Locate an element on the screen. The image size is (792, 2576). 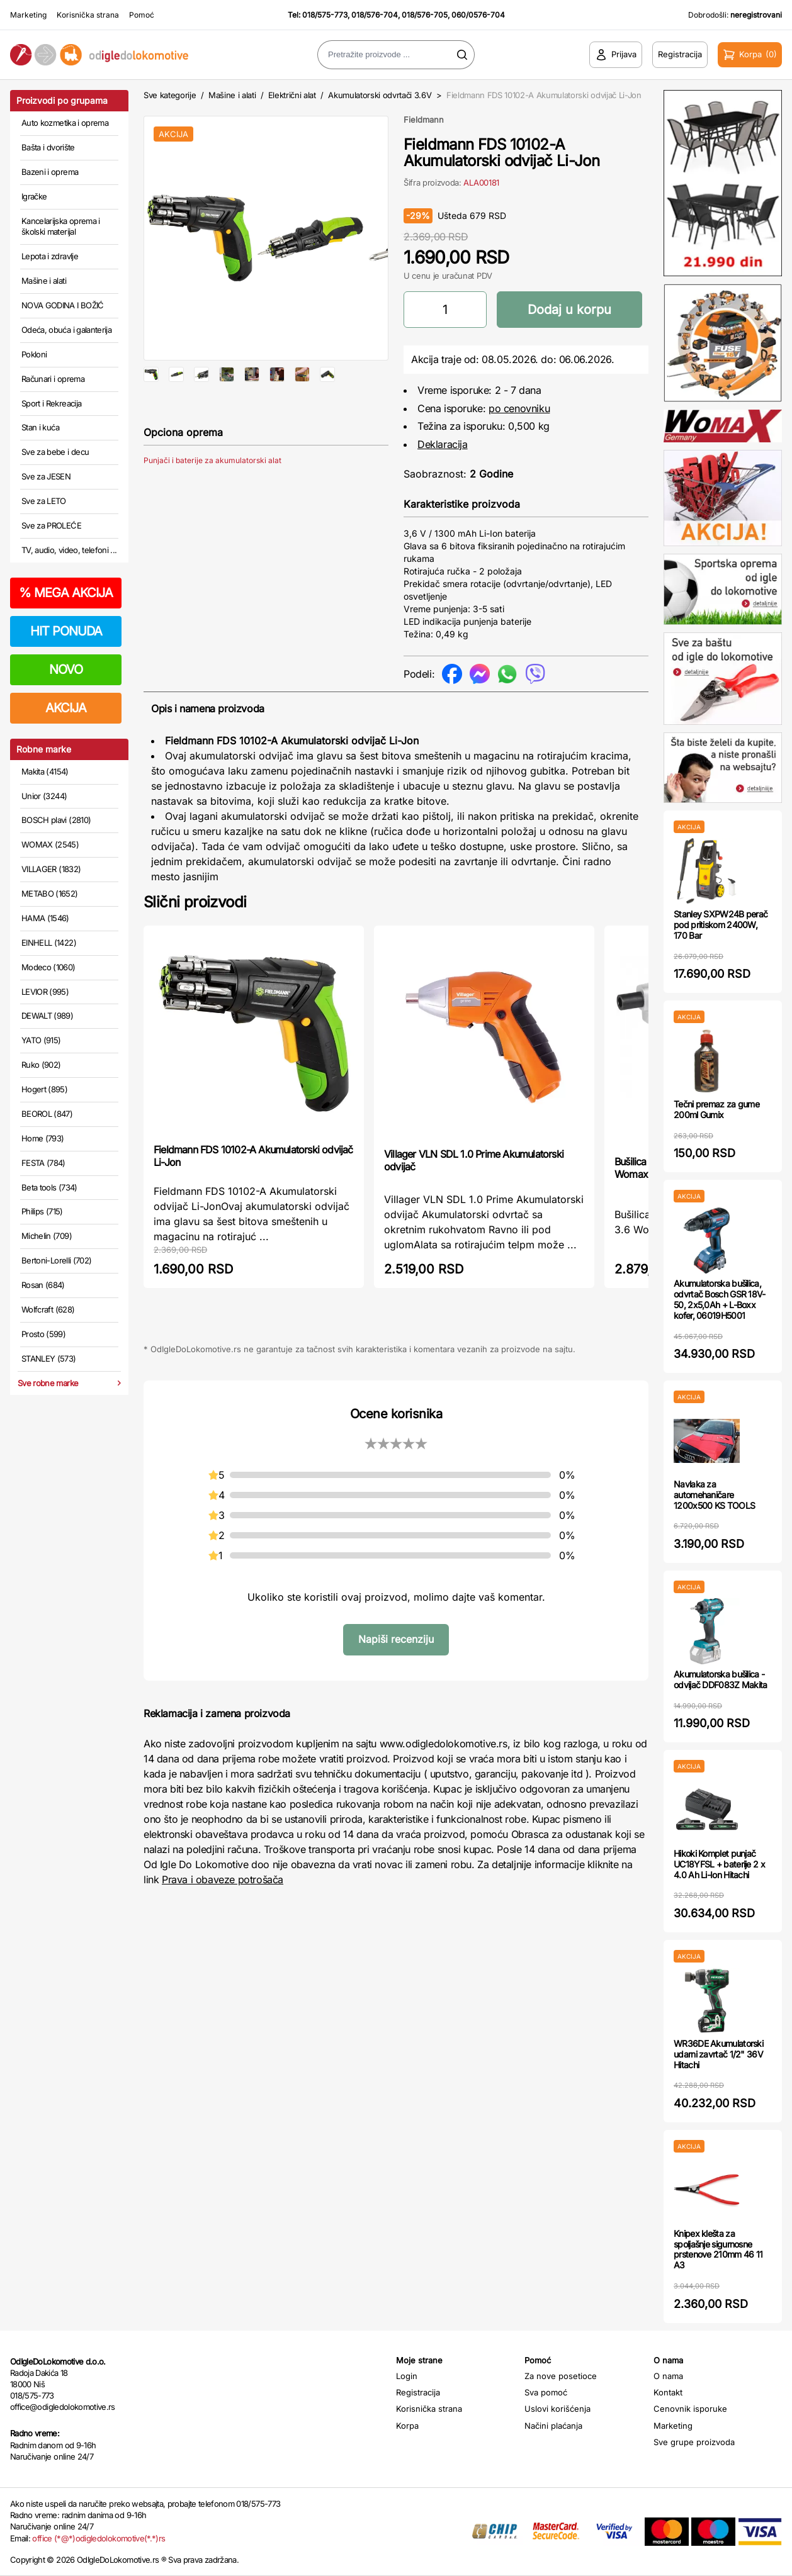
Navlaka za automehaničare 1200x500 KS TOOLS is located at coordinates (714, 1495).